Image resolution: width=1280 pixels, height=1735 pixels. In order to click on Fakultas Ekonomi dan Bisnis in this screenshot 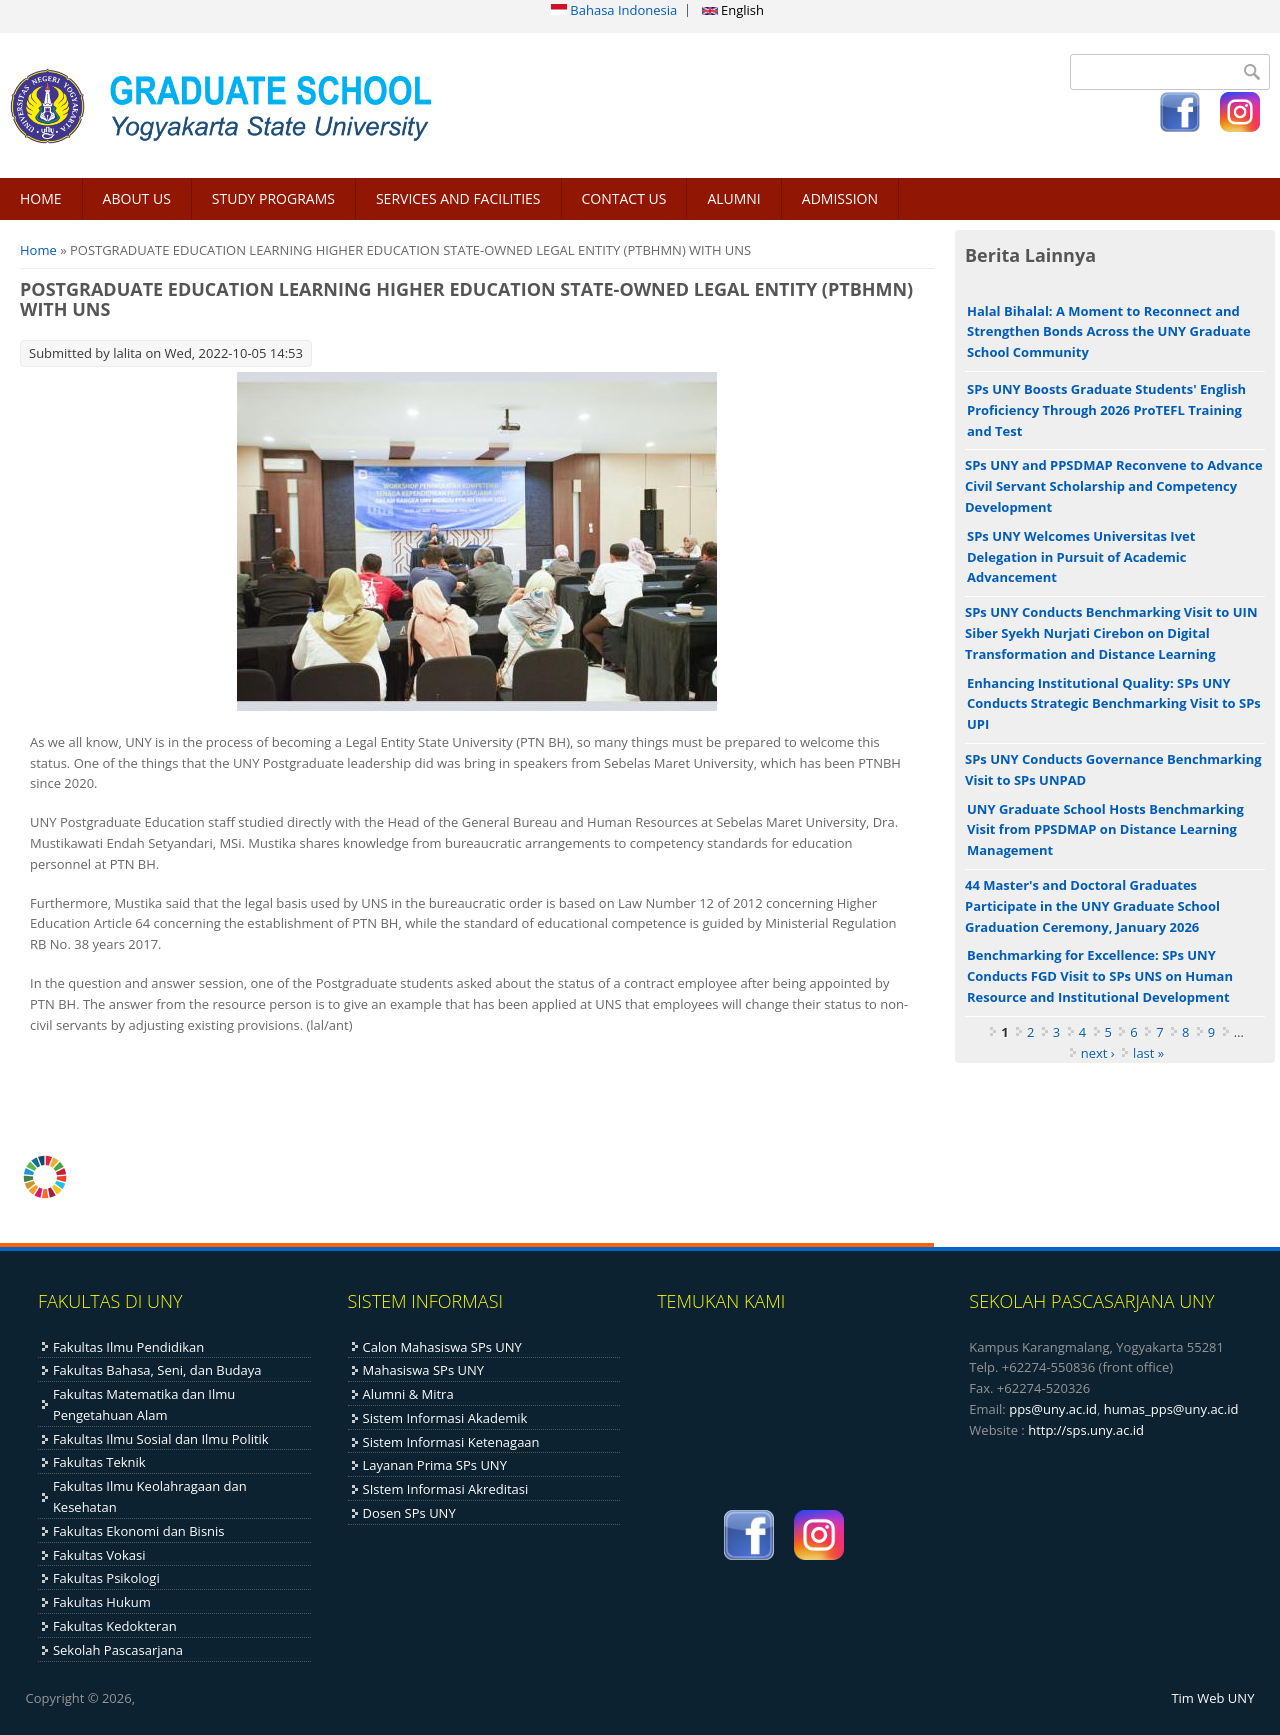, I will do `click(139, 1531)`.